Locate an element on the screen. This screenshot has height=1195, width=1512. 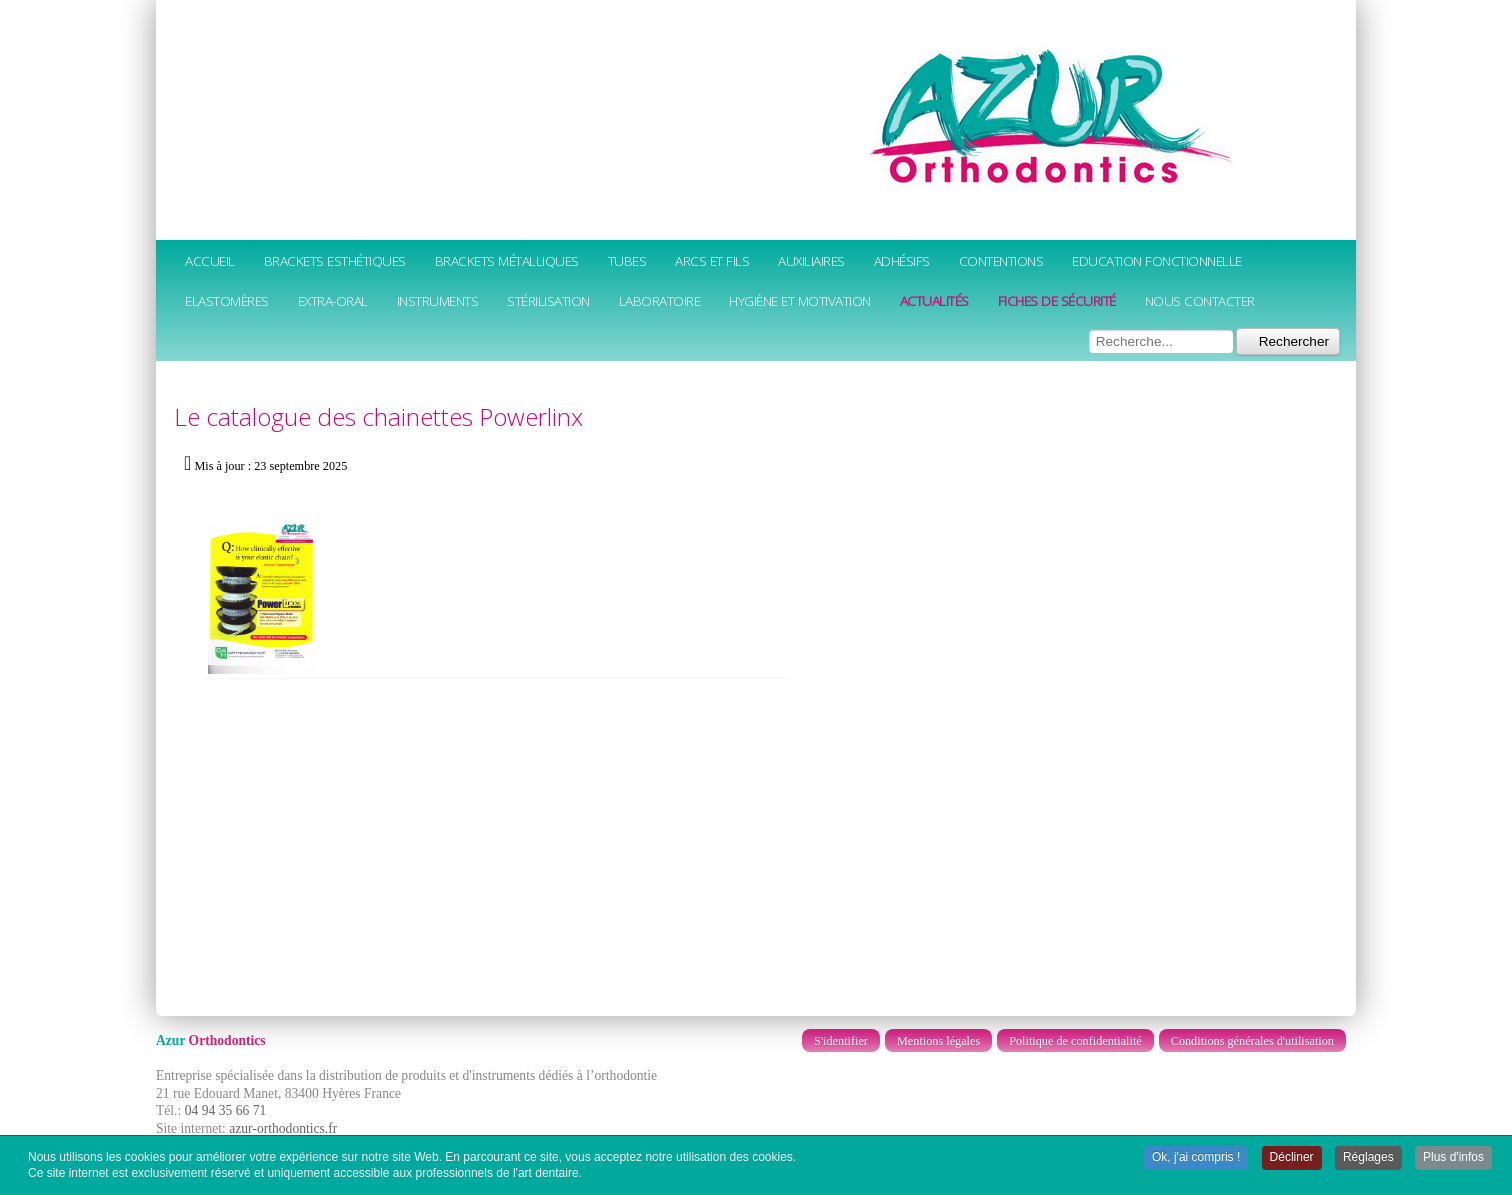
Fiches de sécurité is located at coordinates (1057, 300).